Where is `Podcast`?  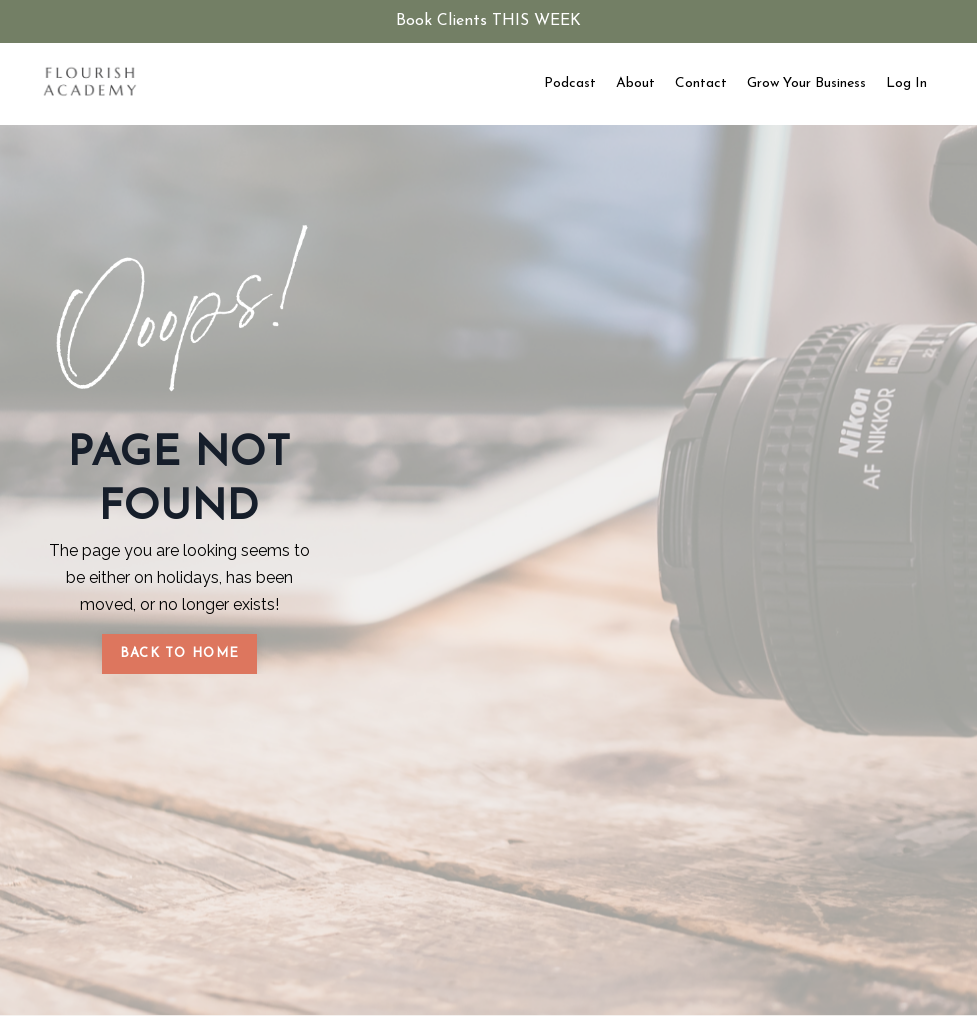
Podcast is located at coordinates (570, 83).